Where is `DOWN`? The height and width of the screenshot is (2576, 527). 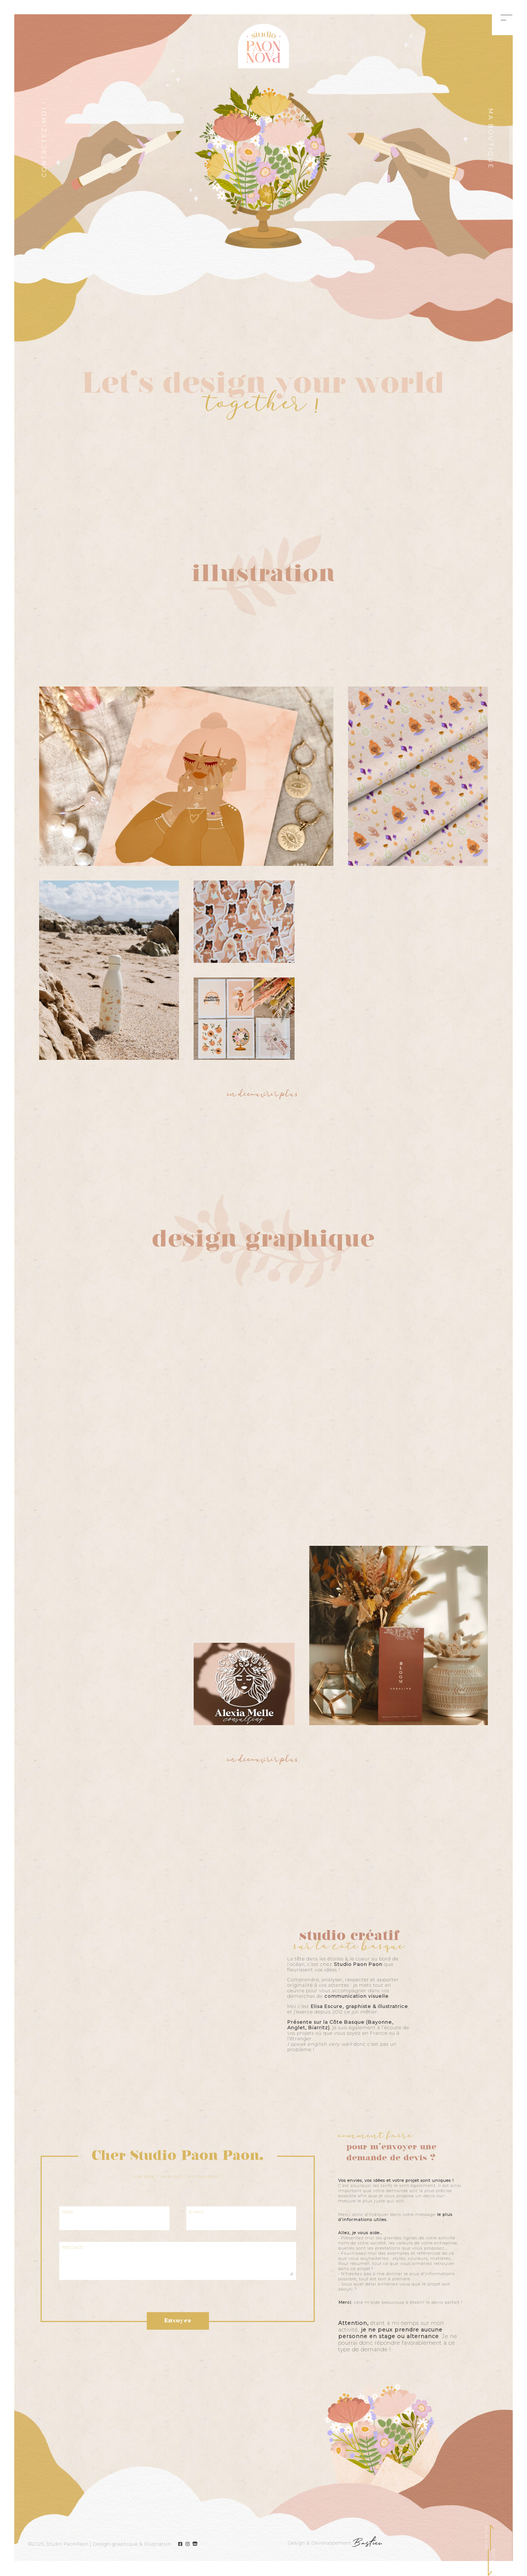
DOWN is located at coordinates (493, 2559).